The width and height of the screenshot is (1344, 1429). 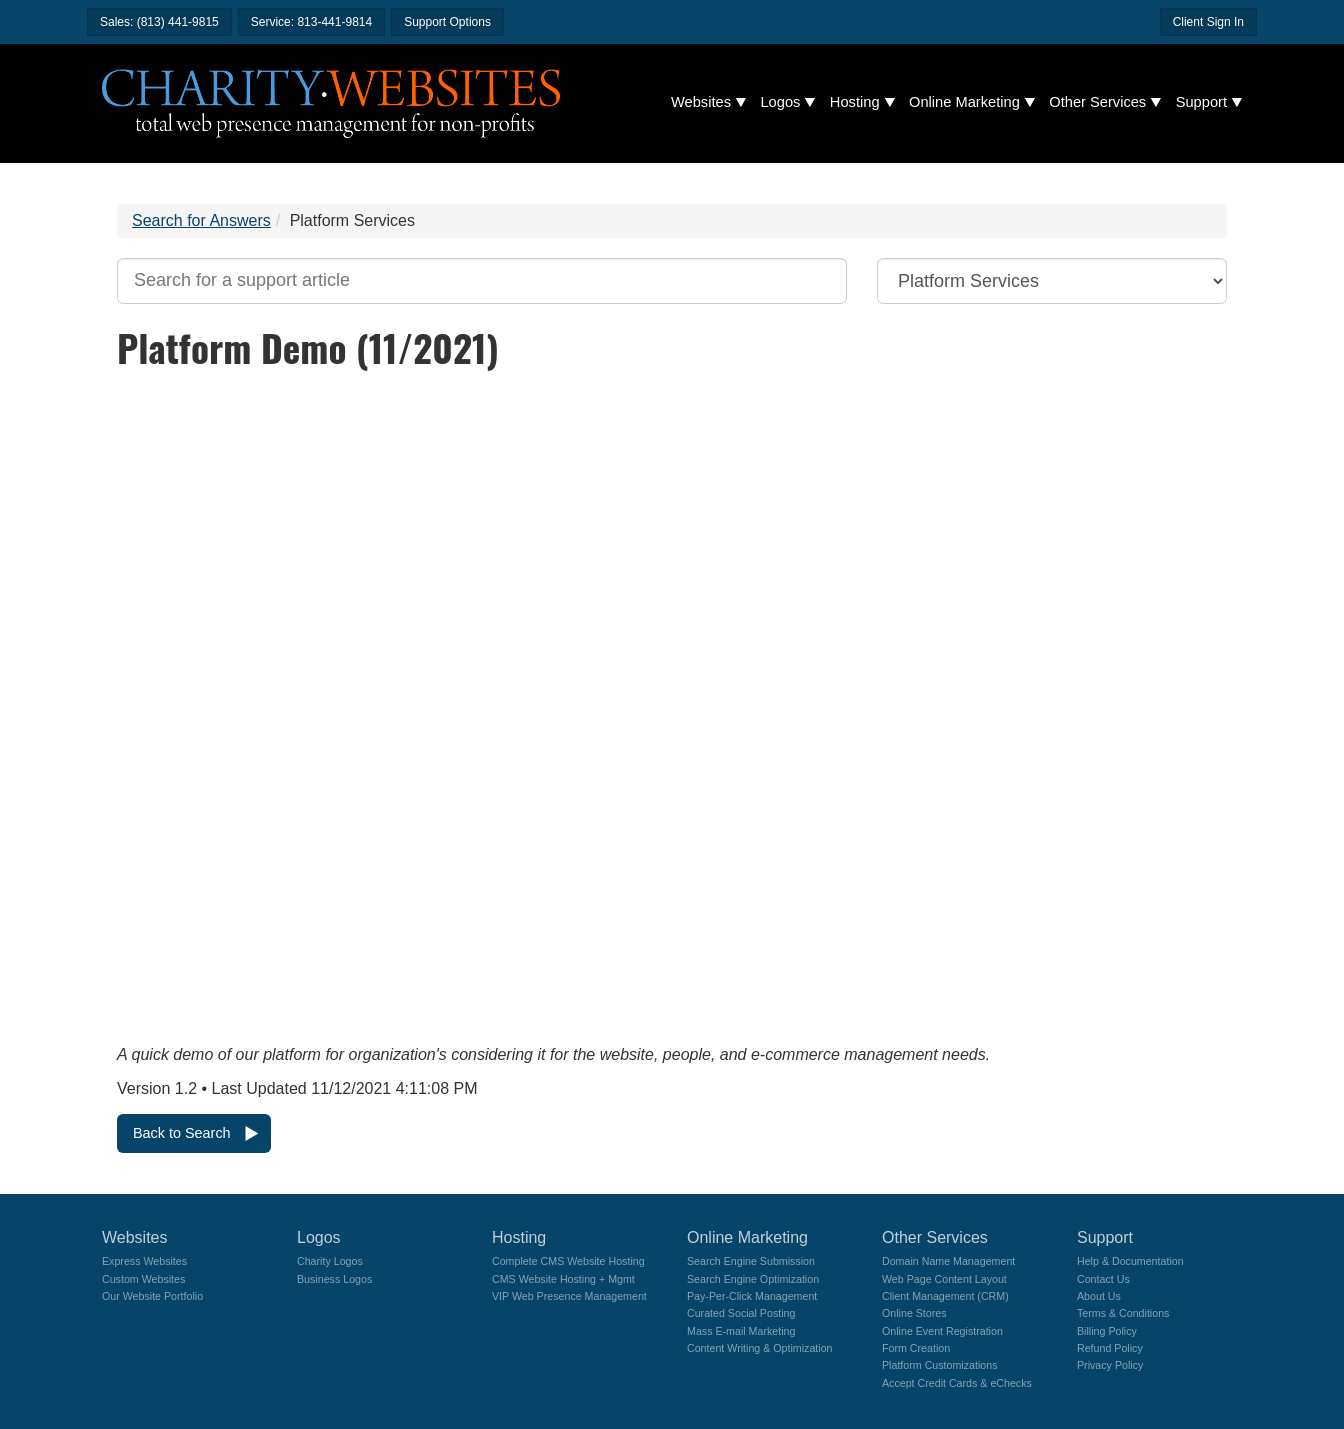 I want to click on Billing Policy, so click(x=1107, y=1331).